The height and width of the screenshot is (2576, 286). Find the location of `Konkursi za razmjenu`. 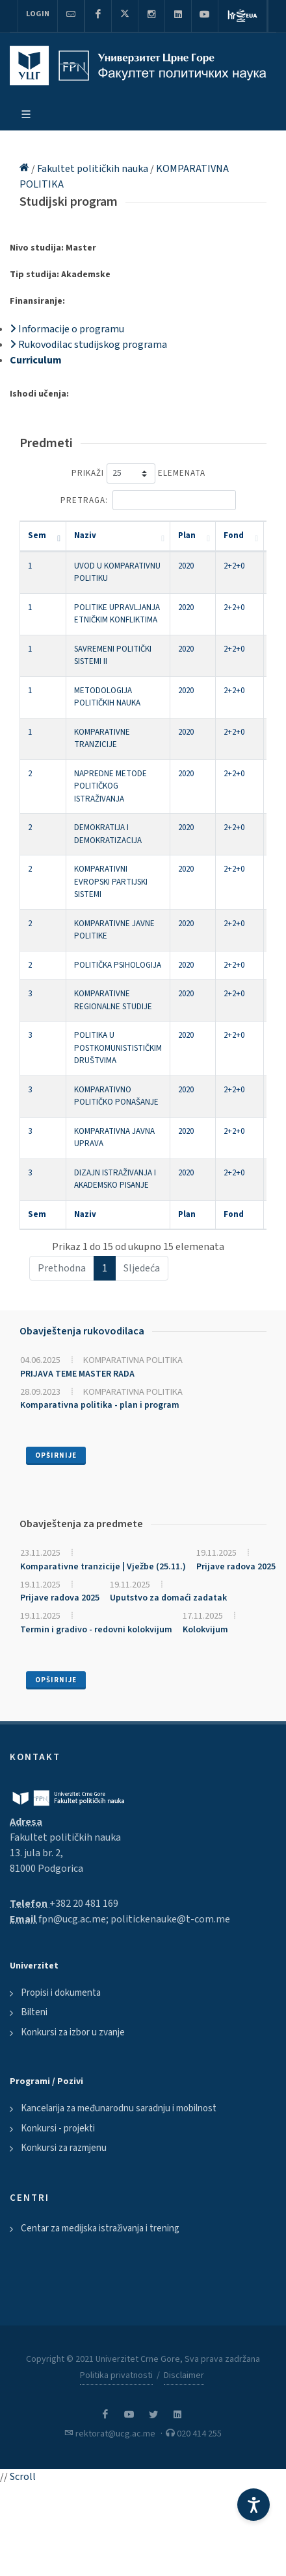

Konkursi za razmjenu is located at coordinates (64, 2148).